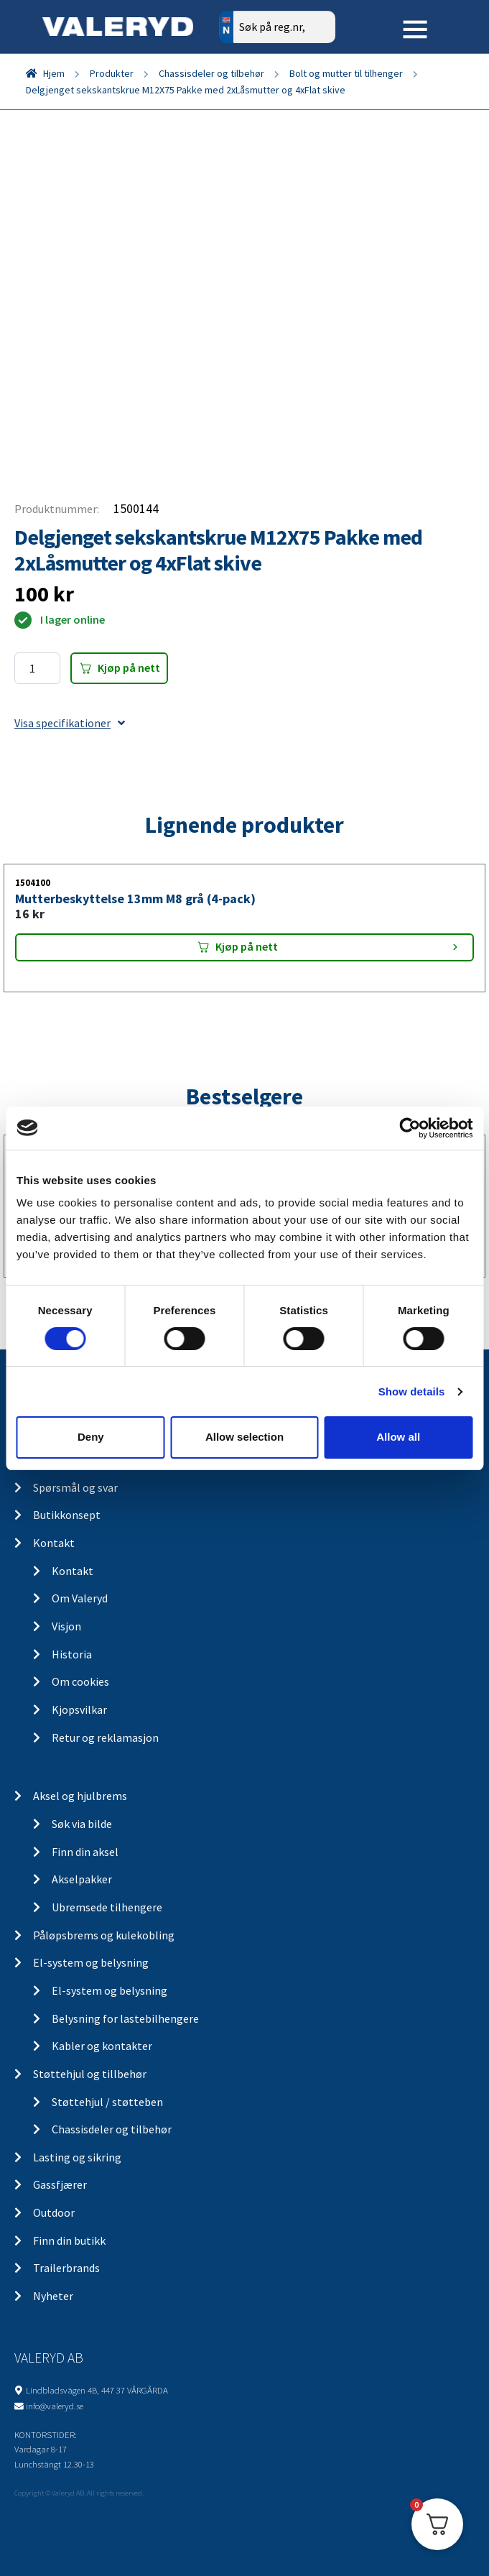 The image size is (489, 2576). Describe the element at coordinates (244, 1437) in the screenshot. I see `Allow selection` at that location.